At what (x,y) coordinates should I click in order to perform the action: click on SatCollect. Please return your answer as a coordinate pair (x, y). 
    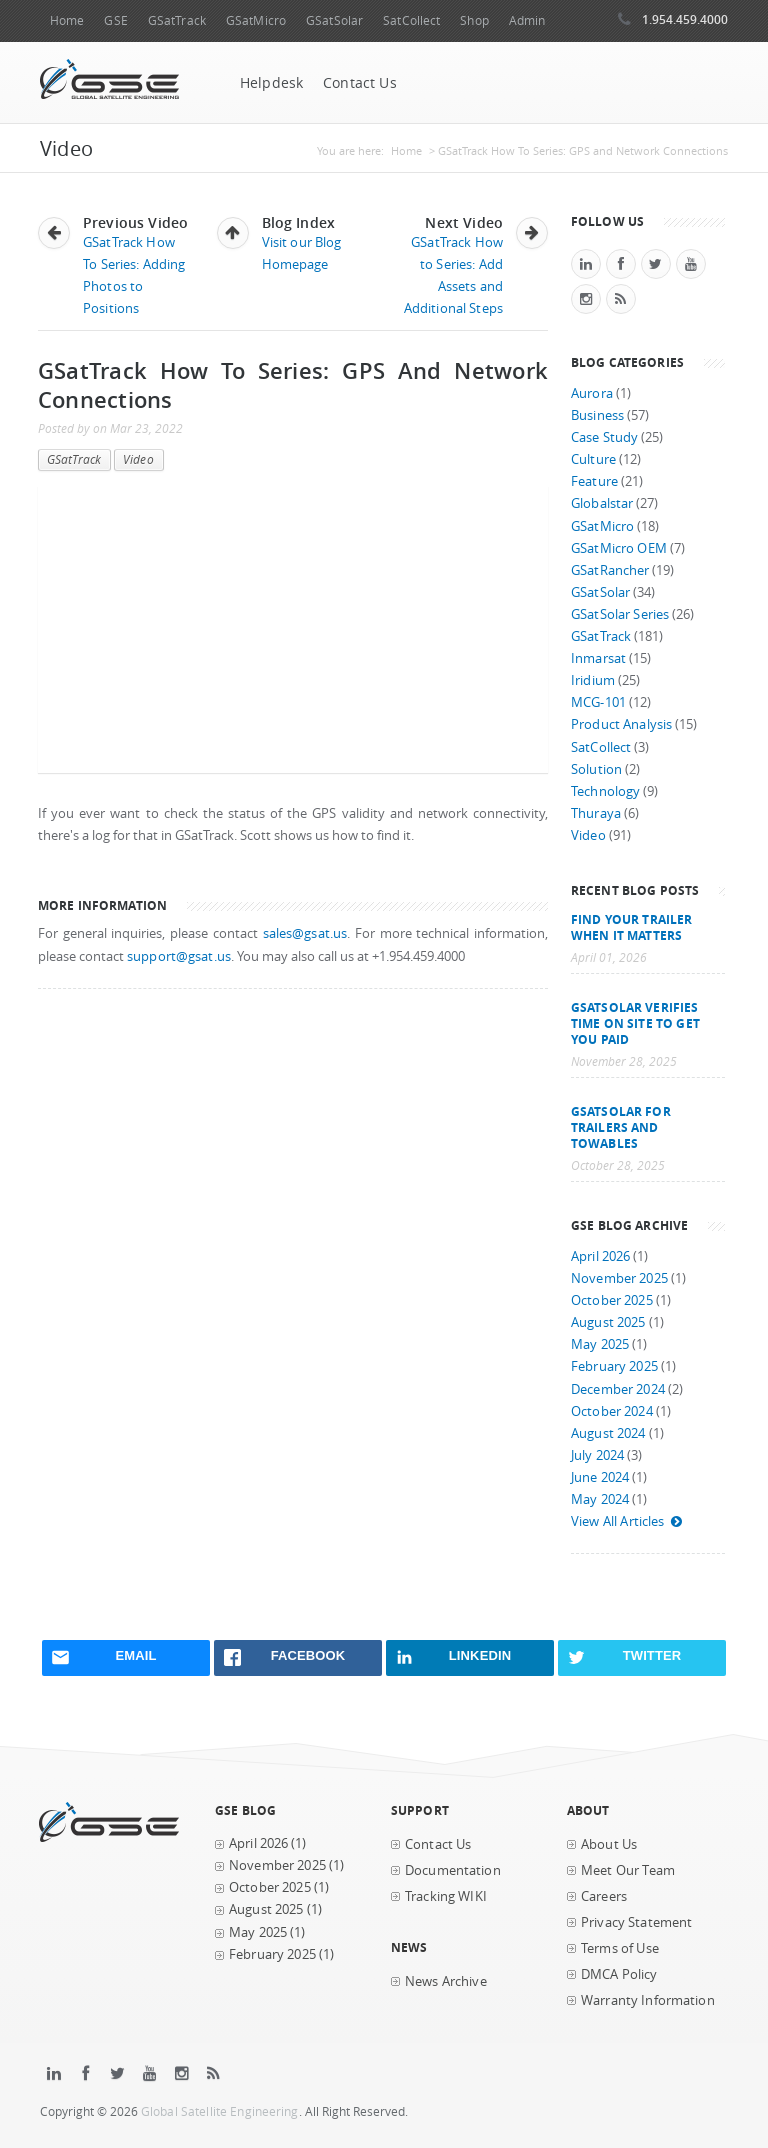
    Looking at the image, I should click on (411, 20).